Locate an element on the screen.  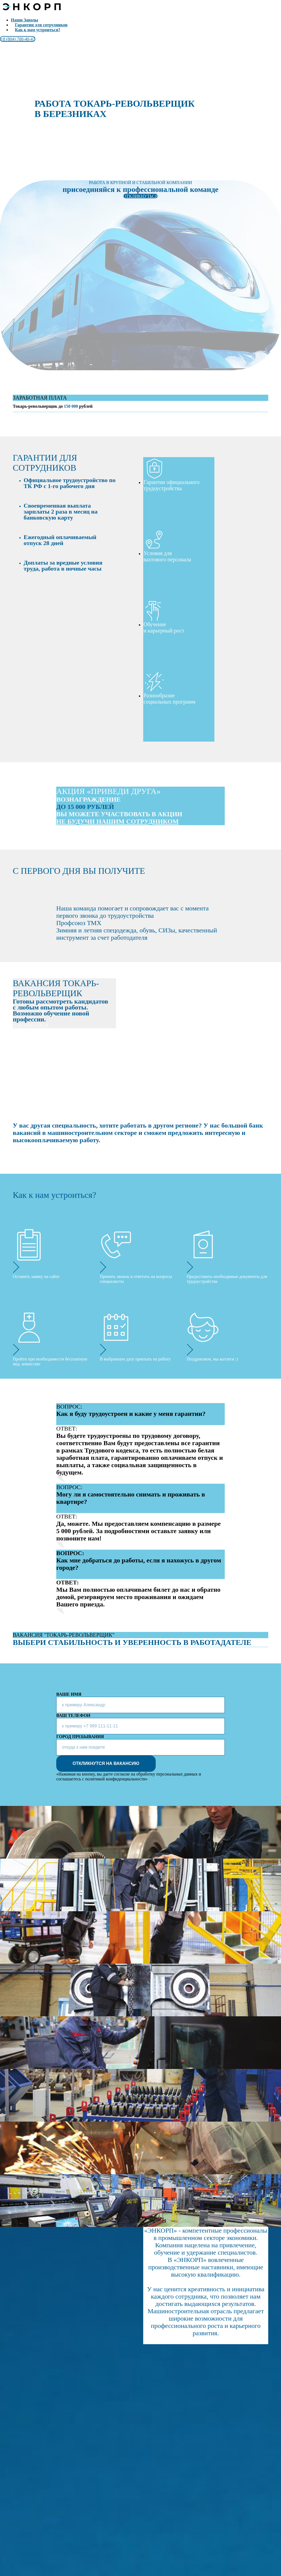
Как к нам устроиться? is located at coordinates (37, 29).